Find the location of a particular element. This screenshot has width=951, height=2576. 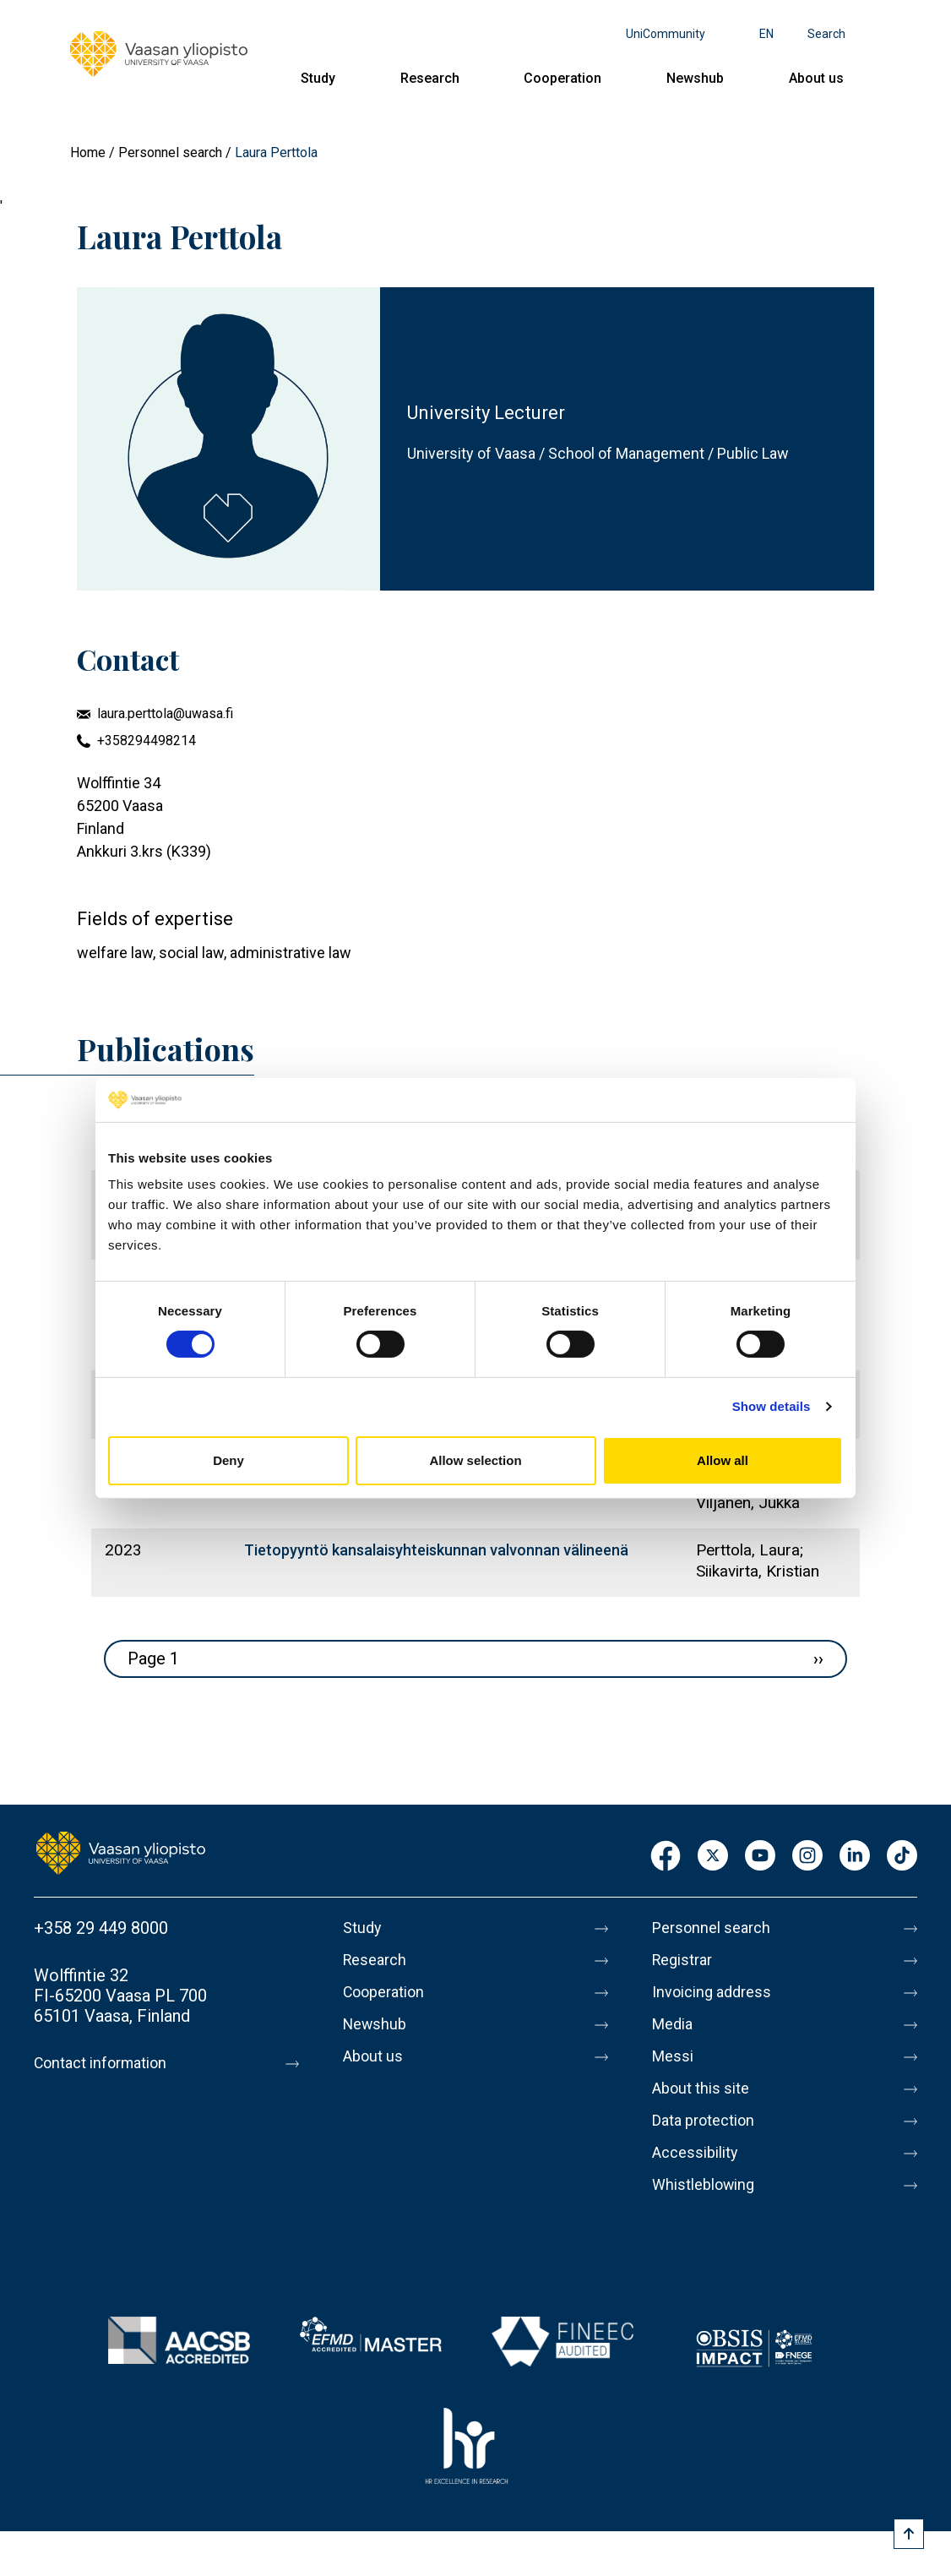

Tietopyyntö kansalaisyhteiskunnan valvonnan välineenä is located at coordinates (436, 1550).